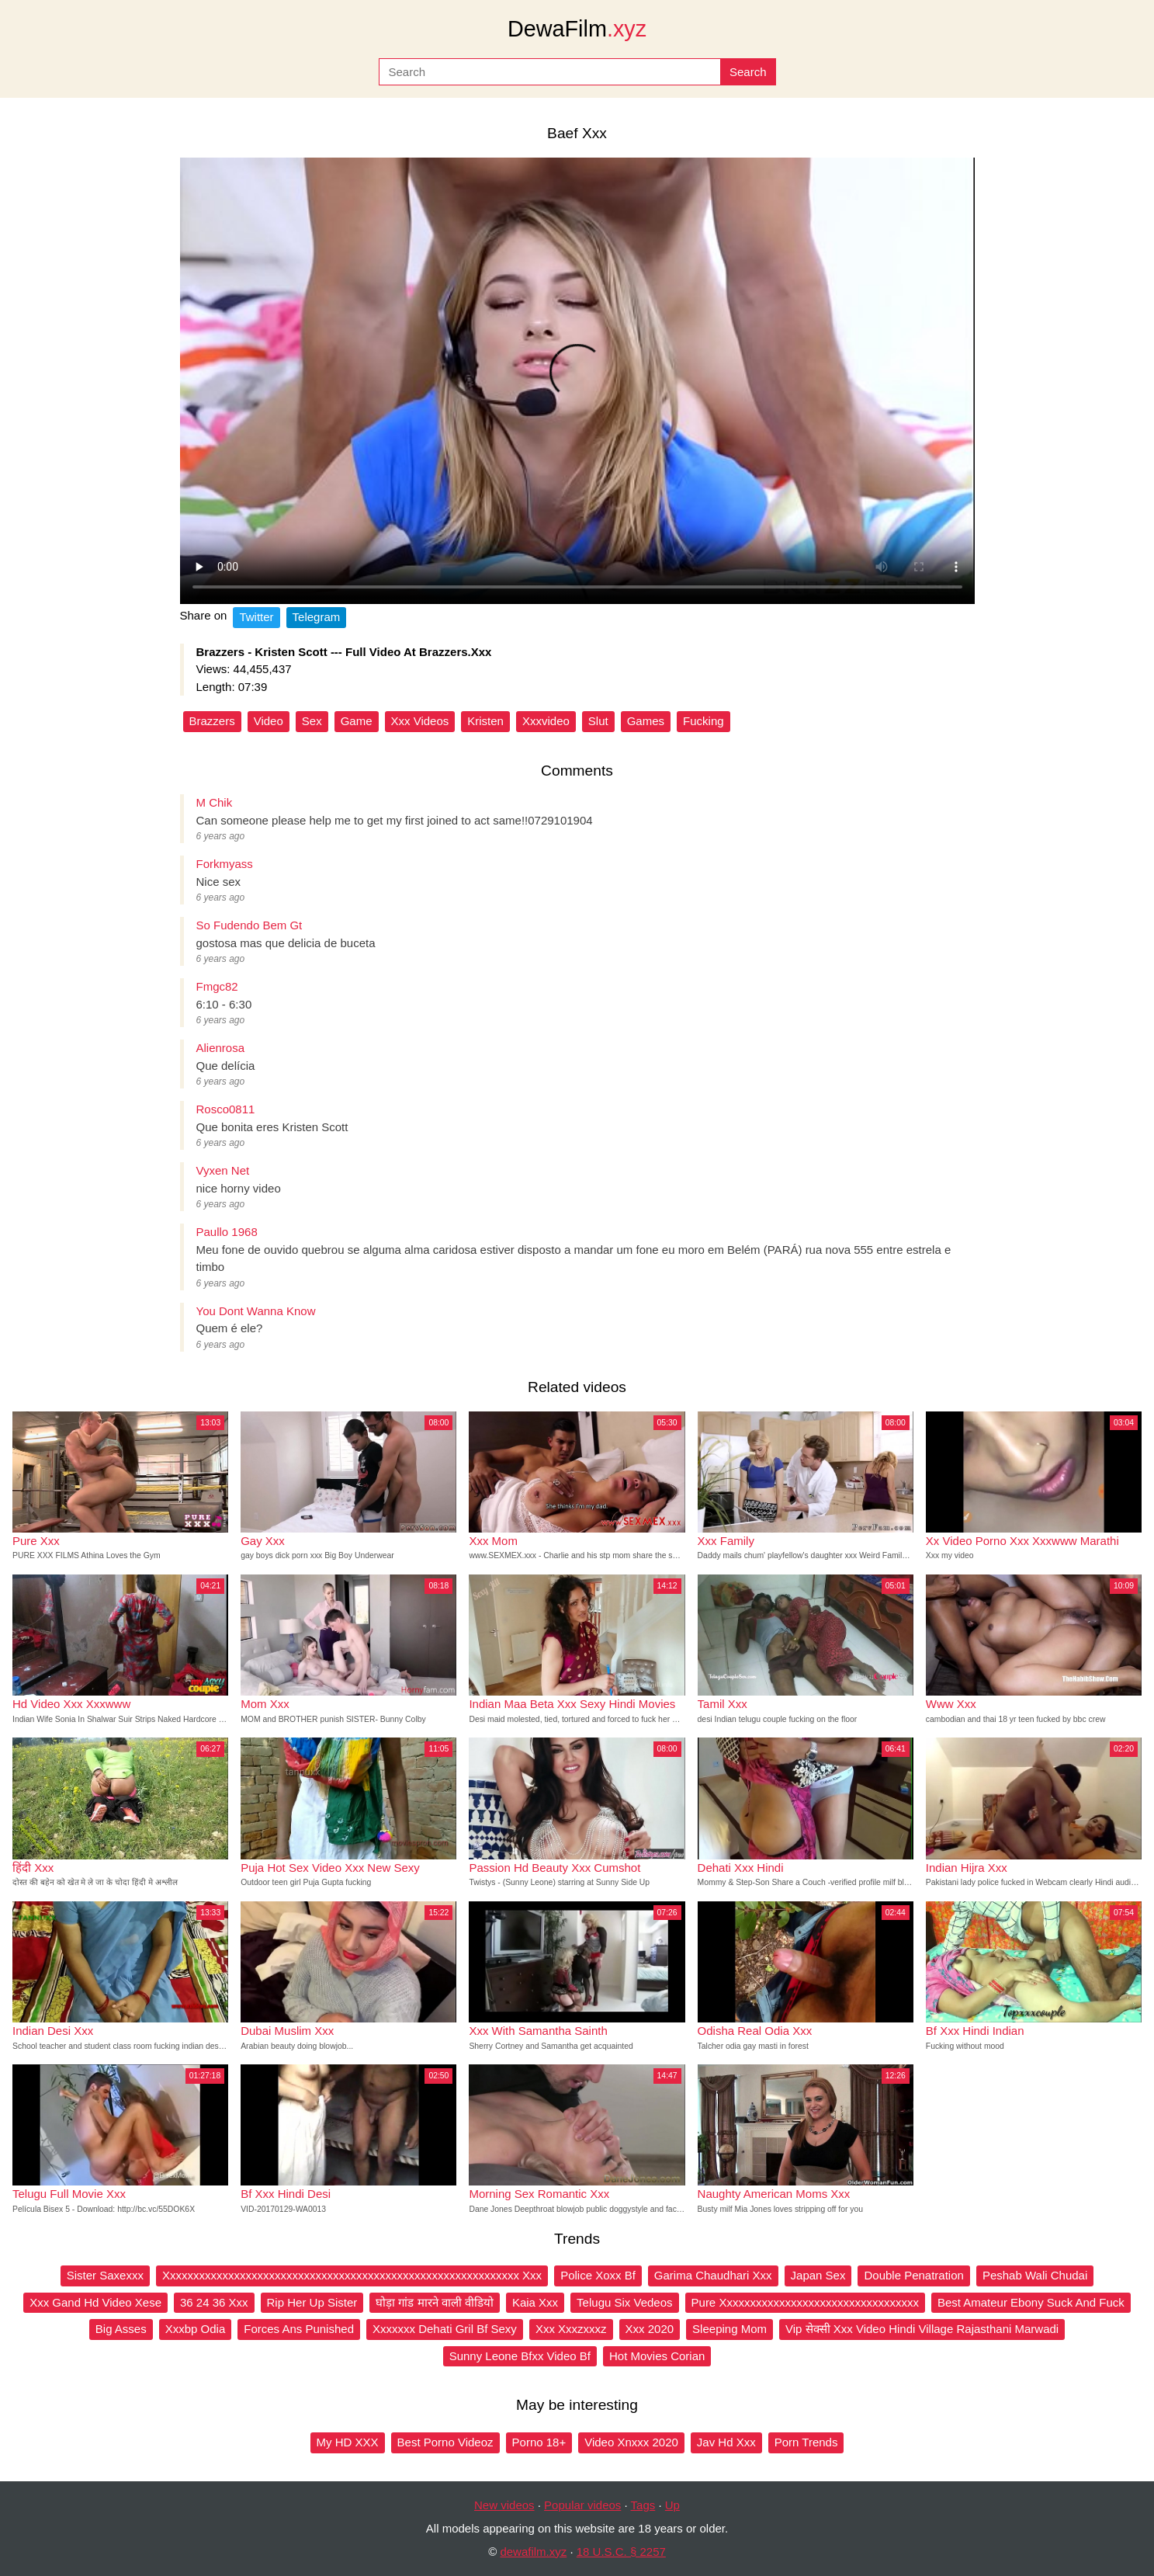  What do you see at coordinates (121, 2328) in the screenshot?
I see `Big Asses` at bounding box center [121, 2328].